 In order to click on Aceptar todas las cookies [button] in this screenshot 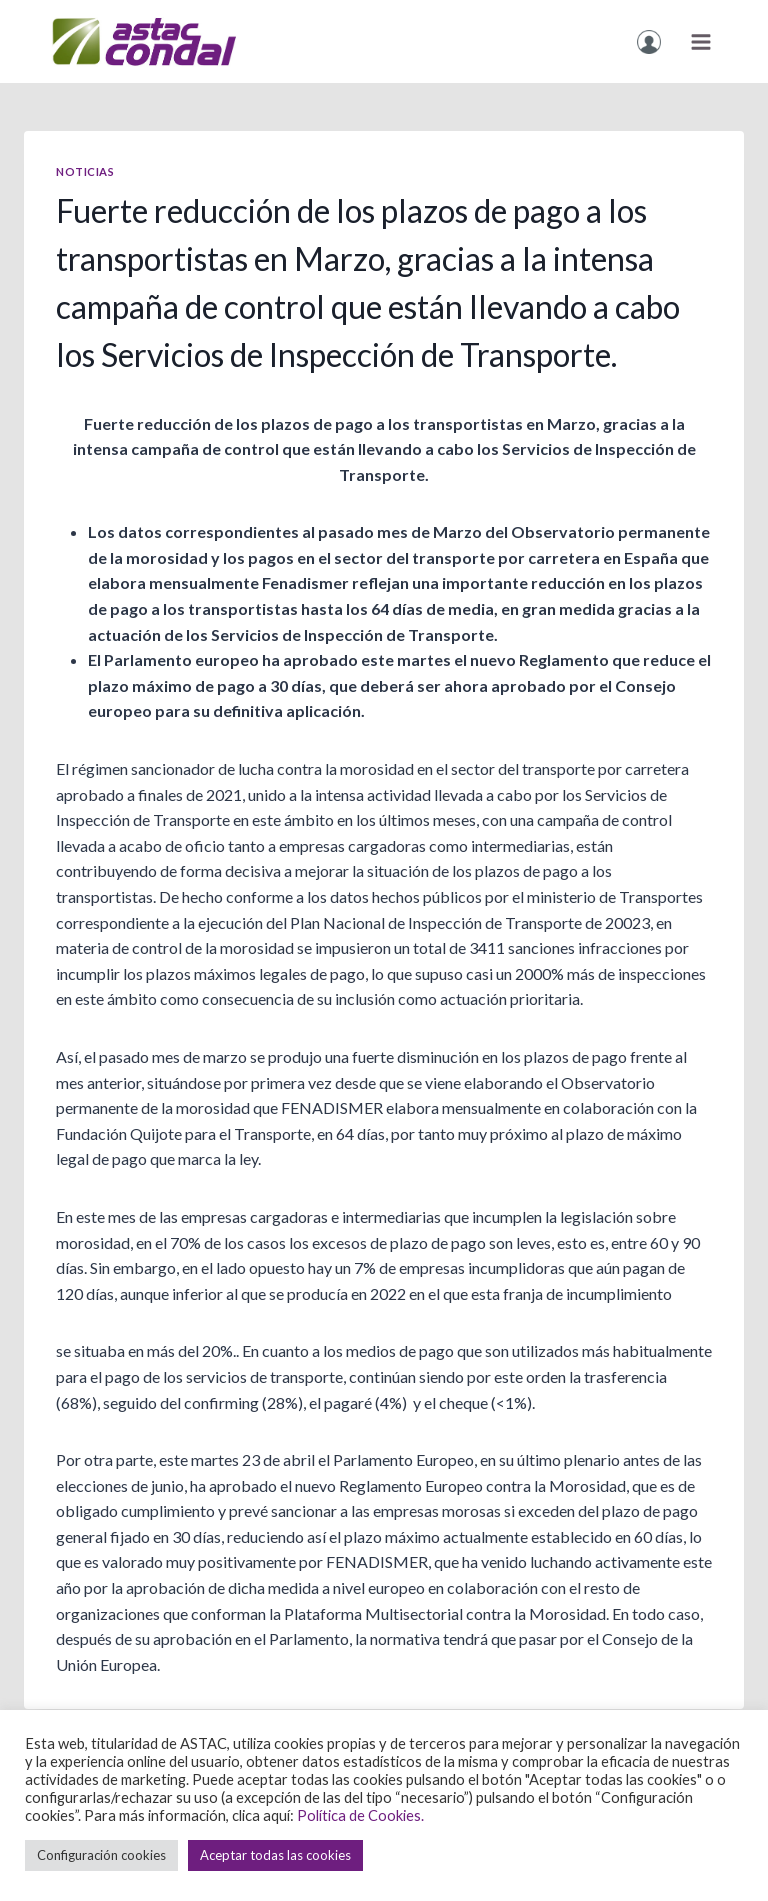, I will do `click(275, 1855)`.